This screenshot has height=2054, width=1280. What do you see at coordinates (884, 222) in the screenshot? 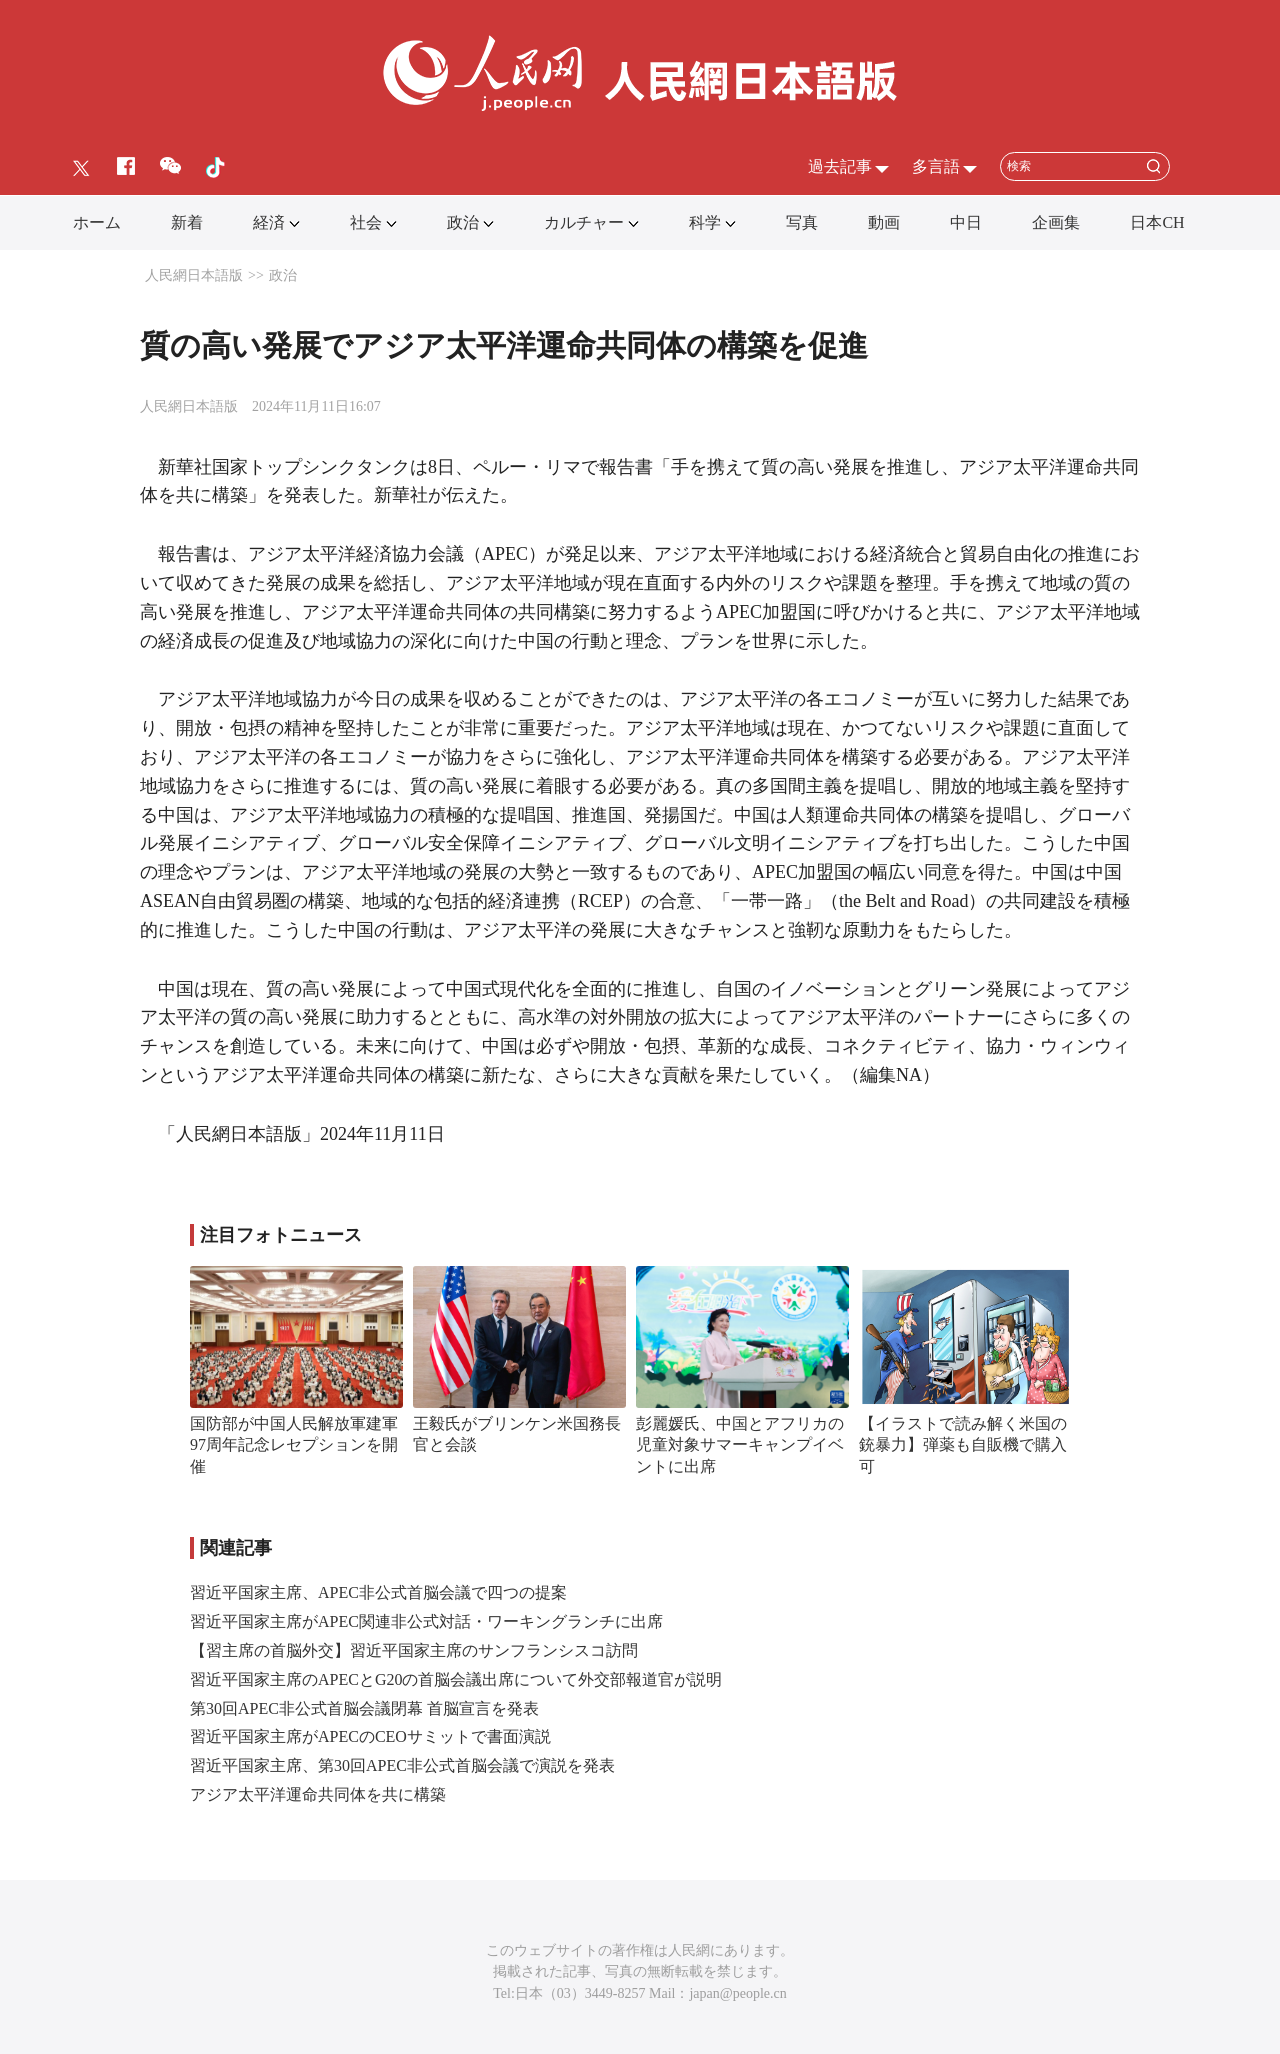
I see `動画` at bounding box center [884, 222].